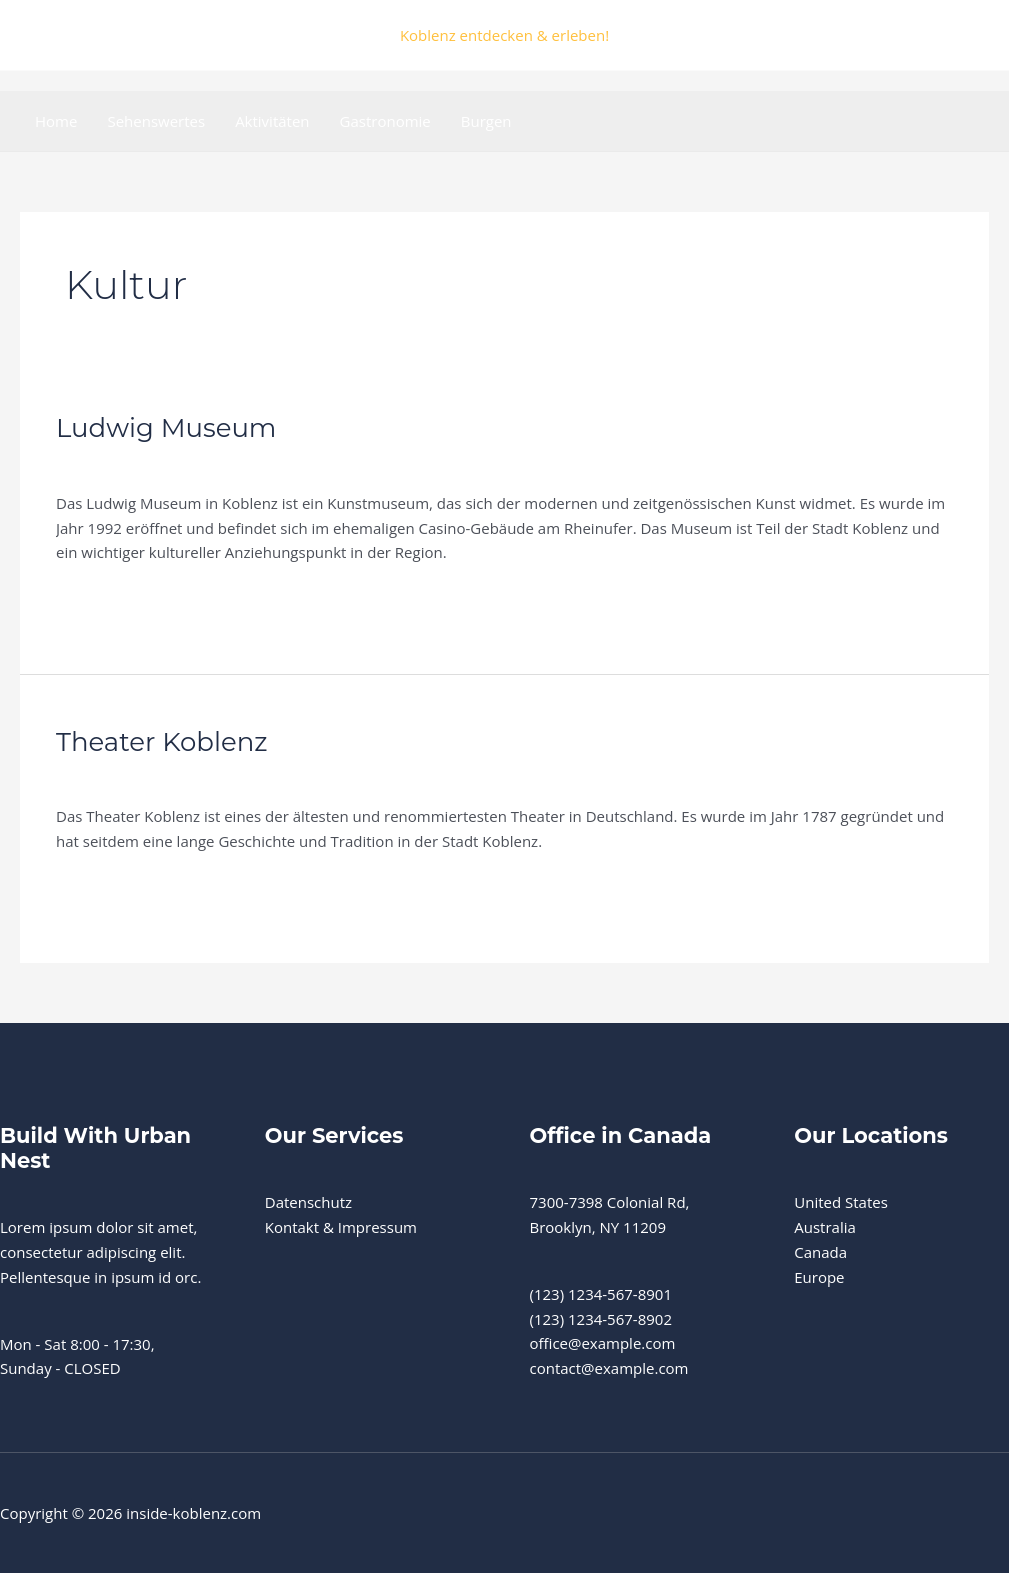 Image resolution: width=1009 pixels, height=1573 pixels. I want to click on Datenschutz, so click(308, 1202).